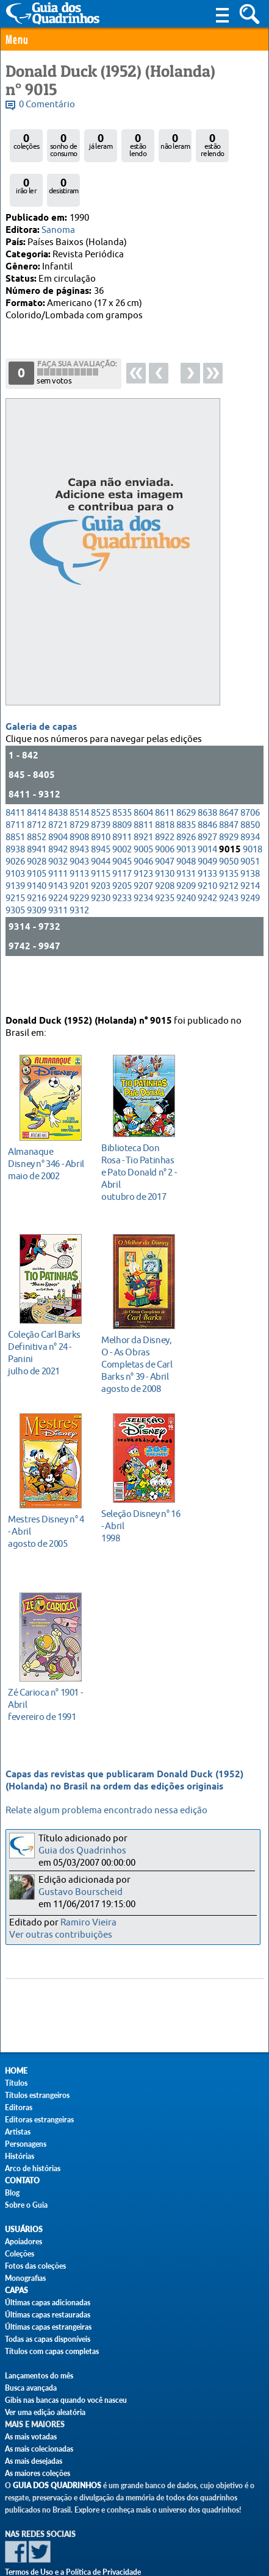  What do you see at coordinates (39, 2448) in the screenshot?
I see `As mais colecionadas` at bounding box center [39, 2448].